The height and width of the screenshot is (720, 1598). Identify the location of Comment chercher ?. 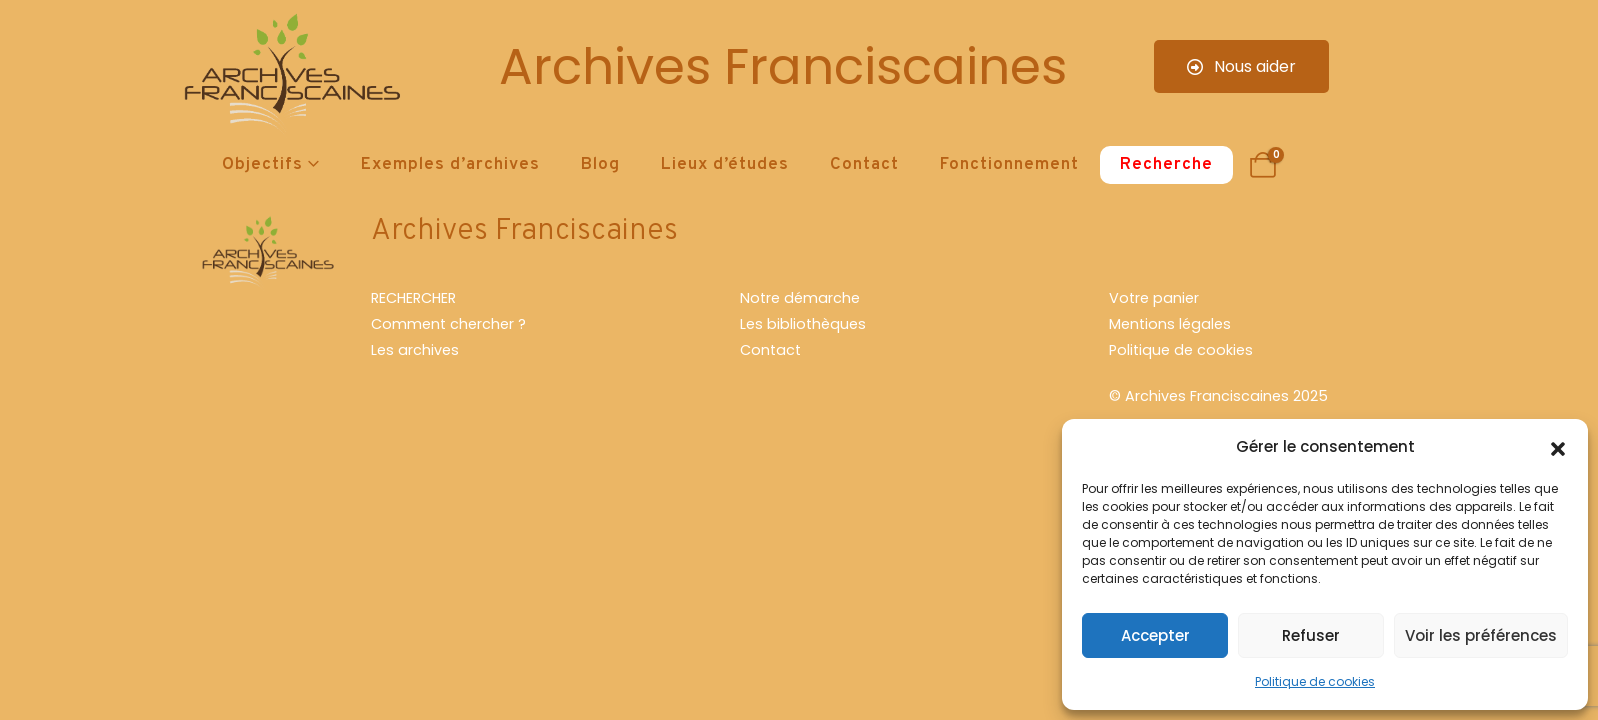
(448, 324).